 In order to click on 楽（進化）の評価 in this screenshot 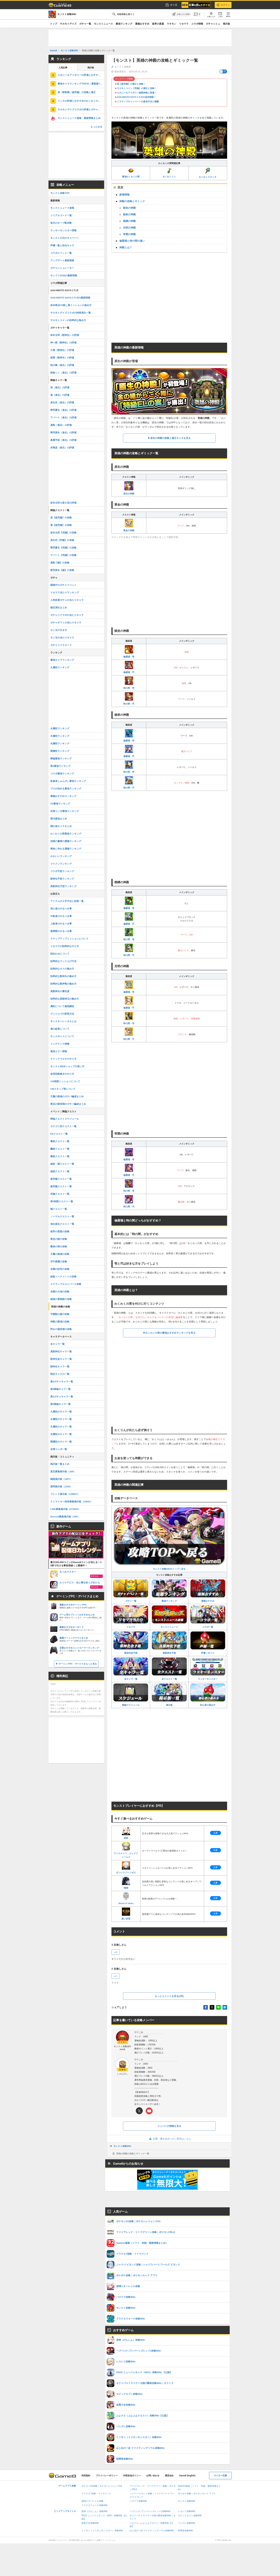, I will do `click(59, 387)`.